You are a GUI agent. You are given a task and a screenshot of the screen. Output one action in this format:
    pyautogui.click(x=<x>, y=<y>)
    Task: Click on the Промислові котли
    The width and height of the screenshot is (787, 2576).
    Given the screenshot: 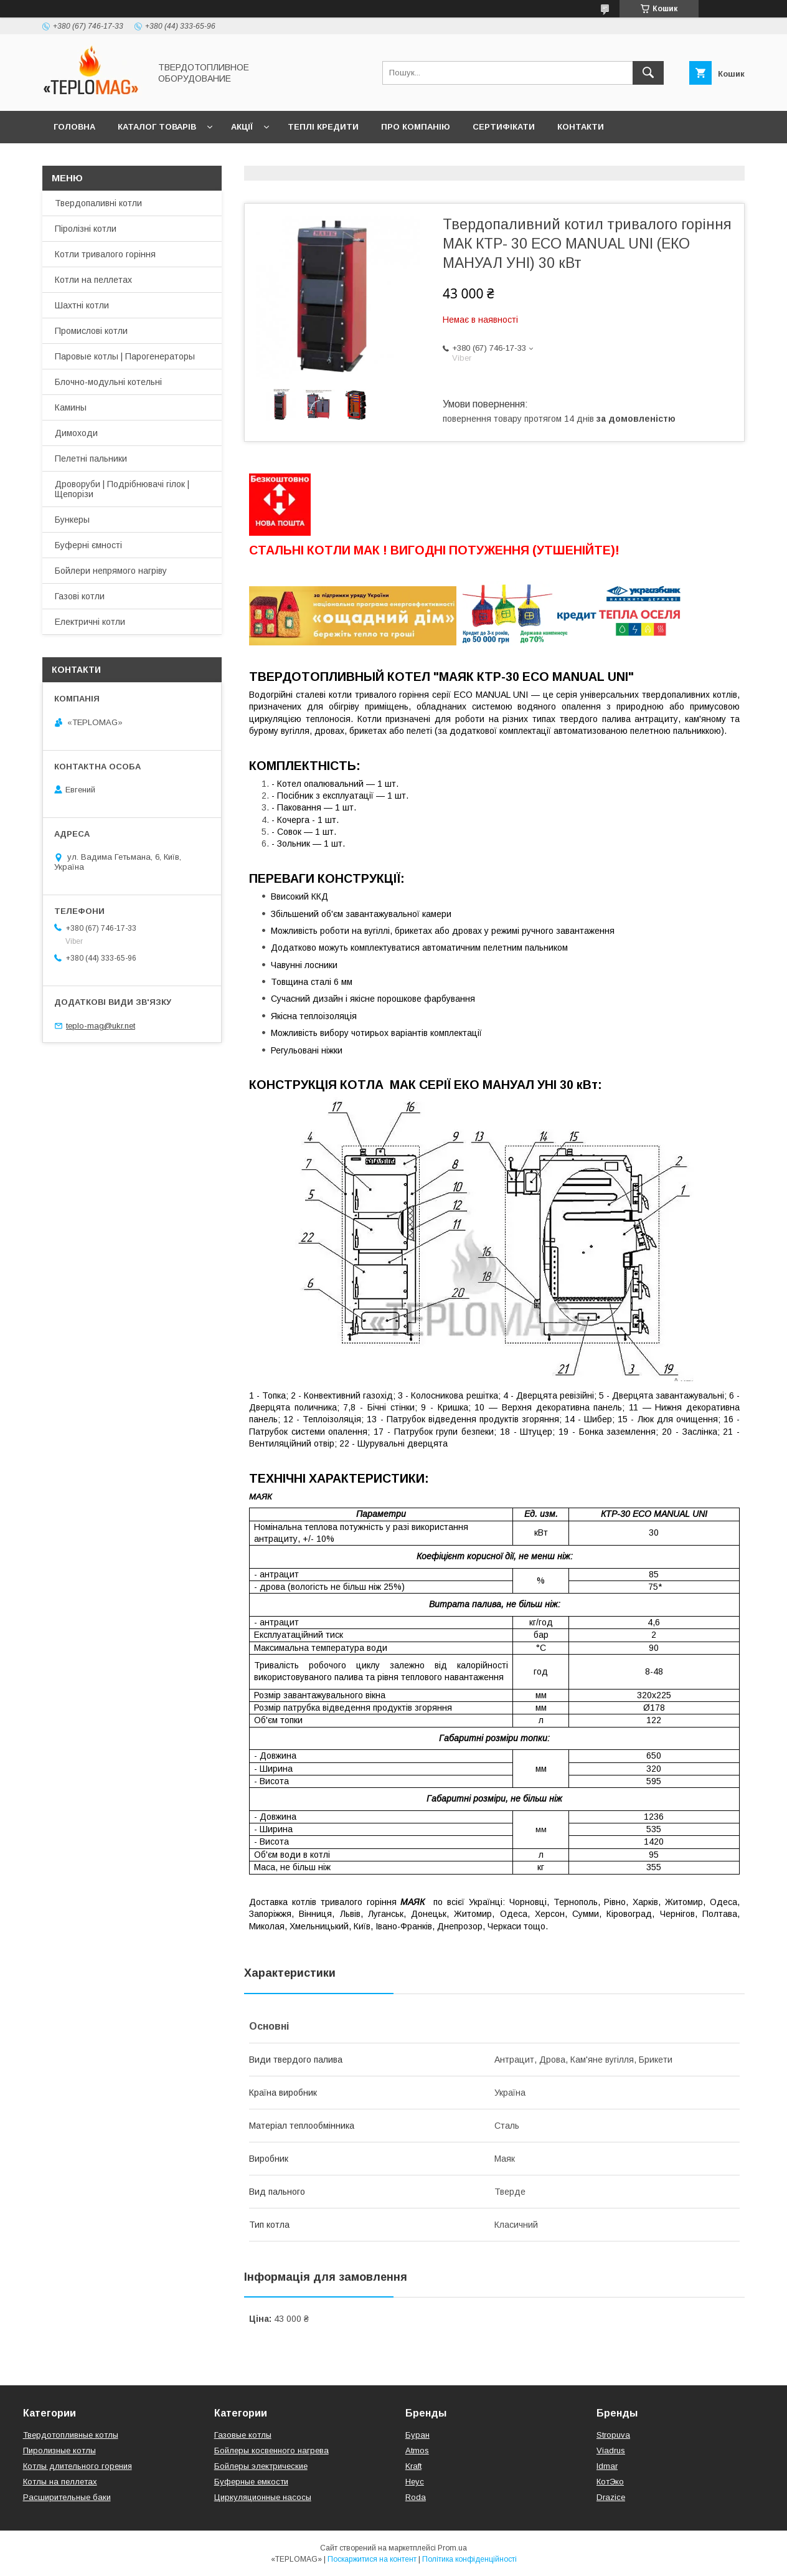 What is the action you would take?
    pyautogui.click(x=91, y=331)
    